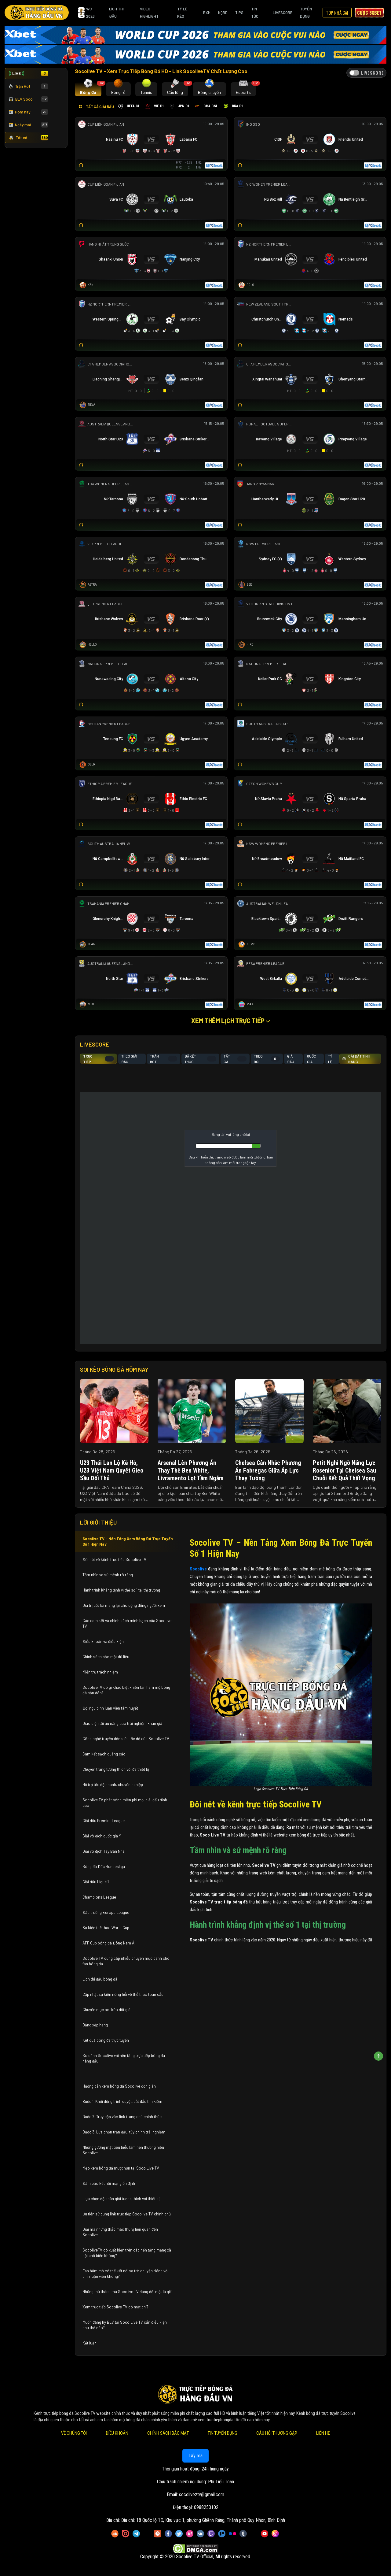  Describe the element at coordinates (88, 89) in the screenshot. I see `[tab]` at that location.